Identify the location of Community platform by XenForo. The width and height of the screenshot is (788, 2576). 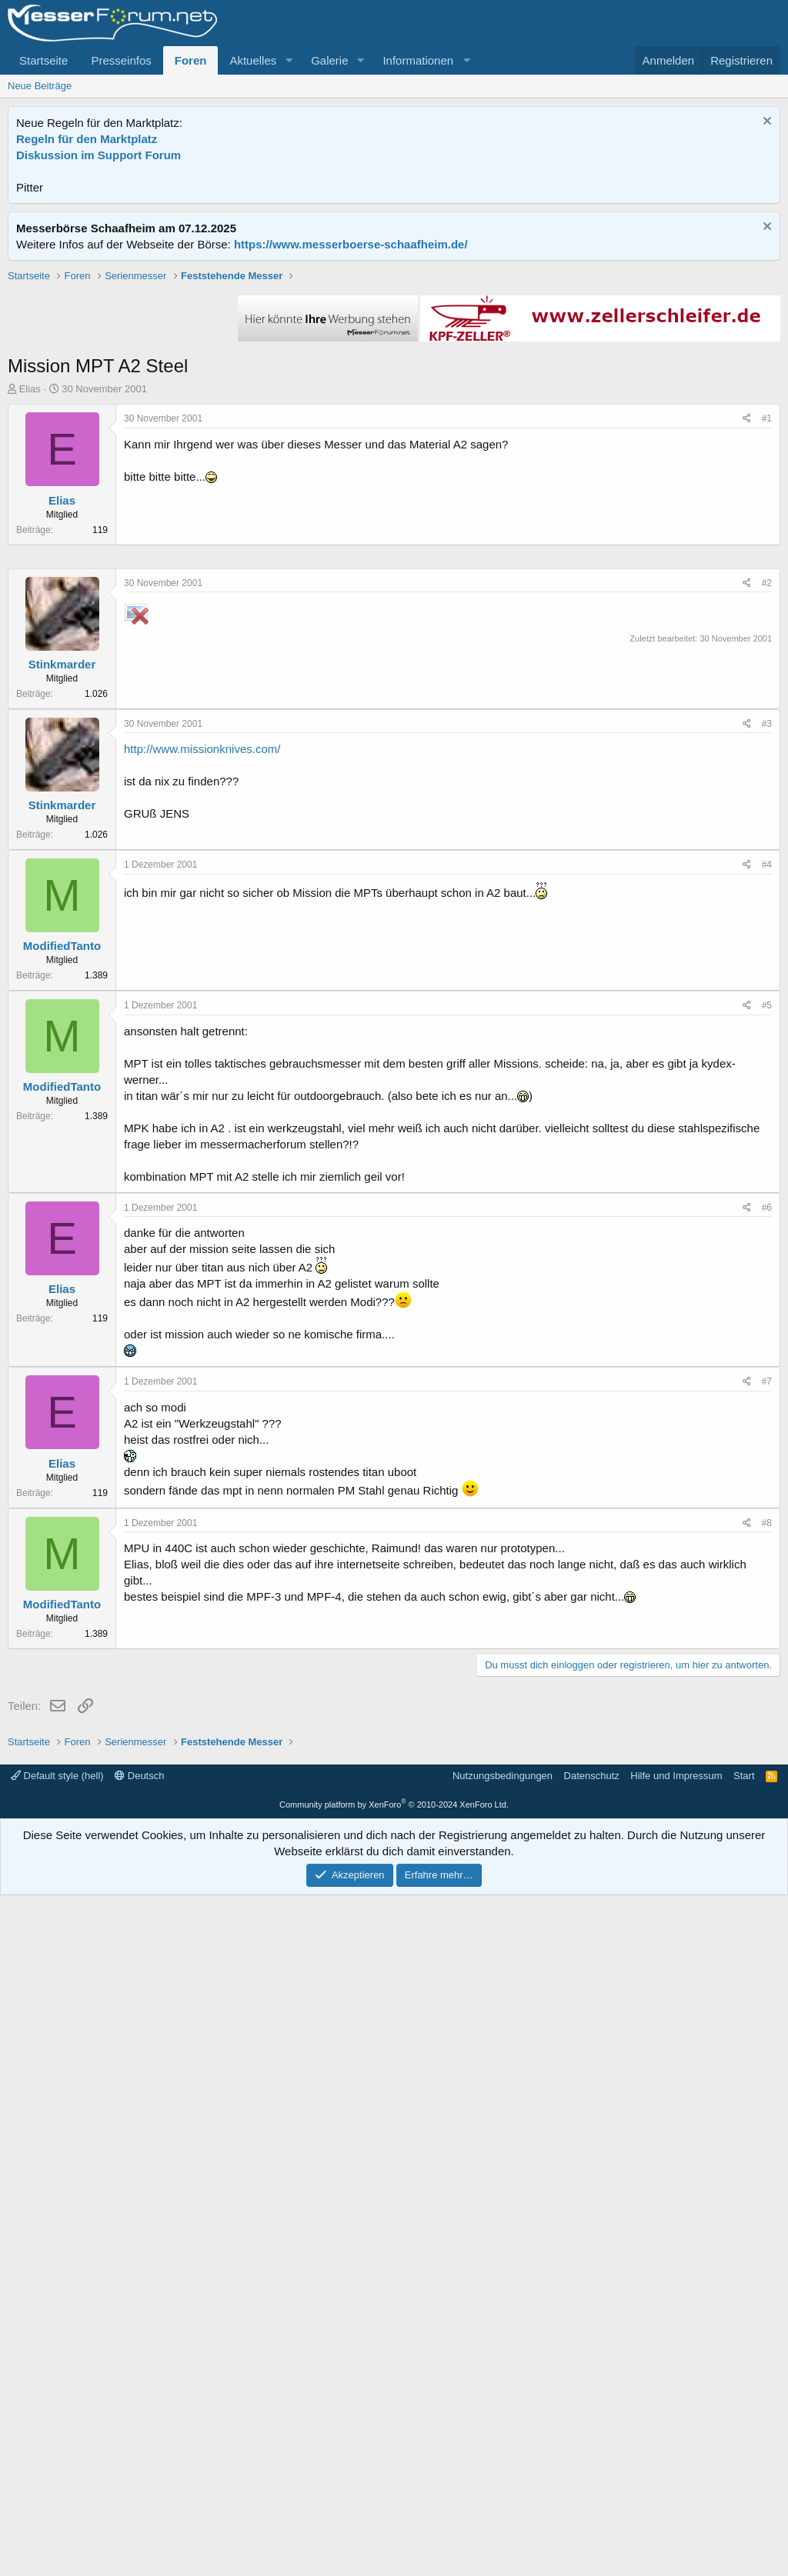
(394, 2485).